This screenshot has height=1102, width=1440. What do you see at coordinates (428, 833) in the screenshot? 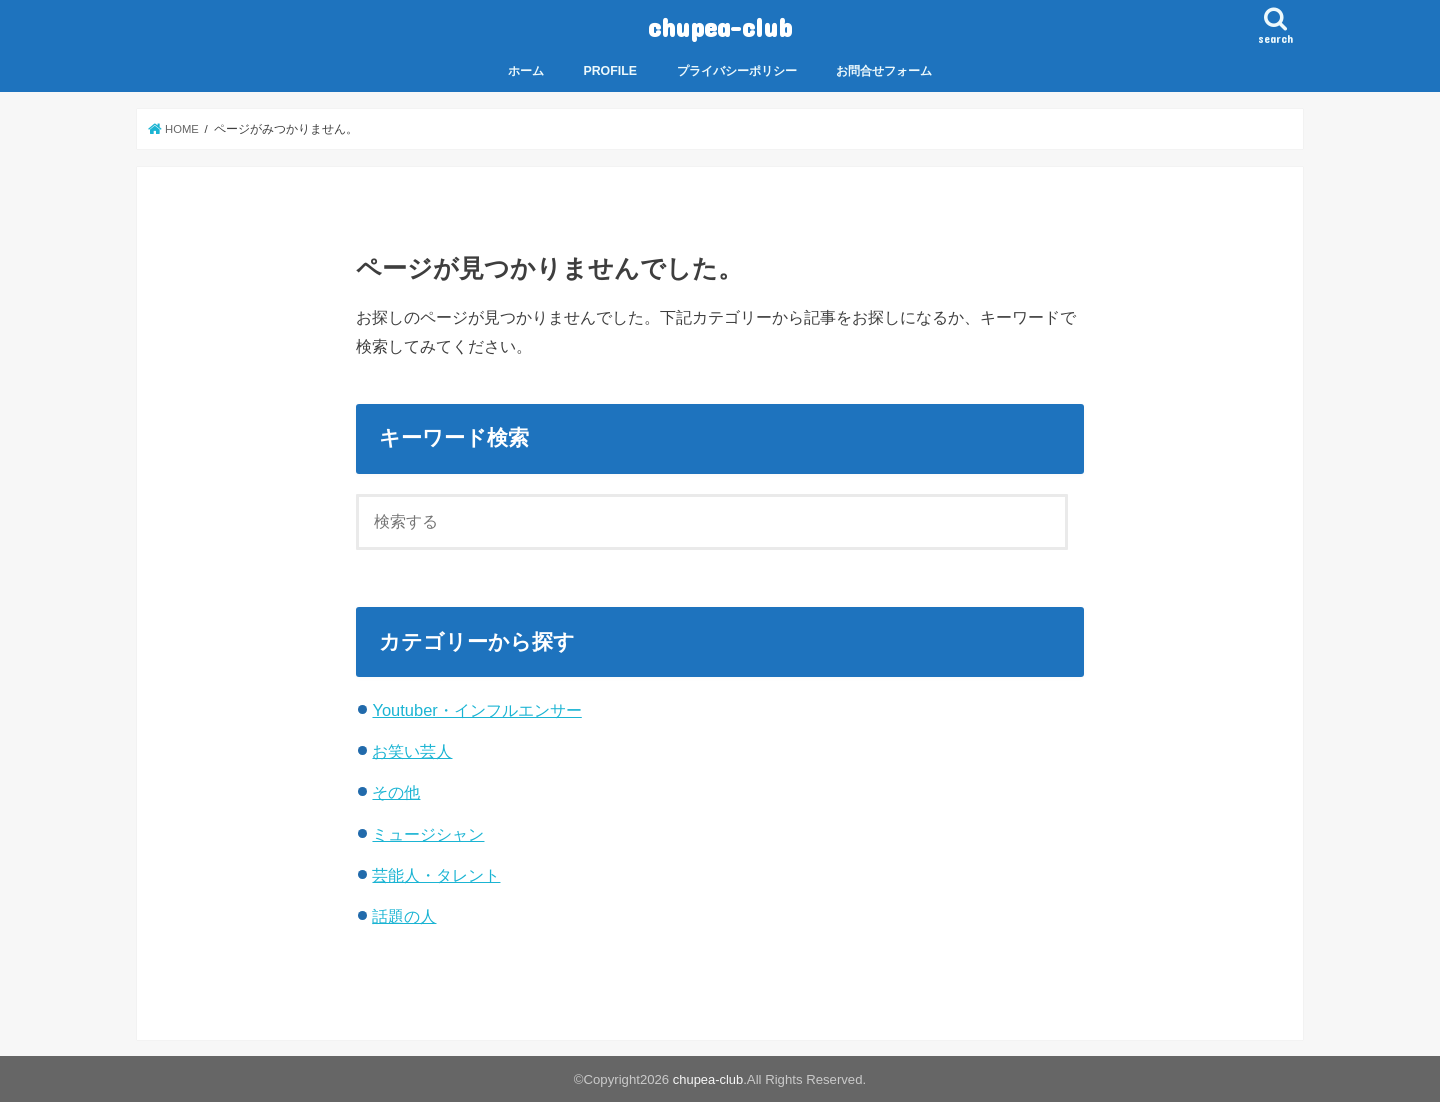
I see `ミュージシャン` at bounding box center [428, 833].